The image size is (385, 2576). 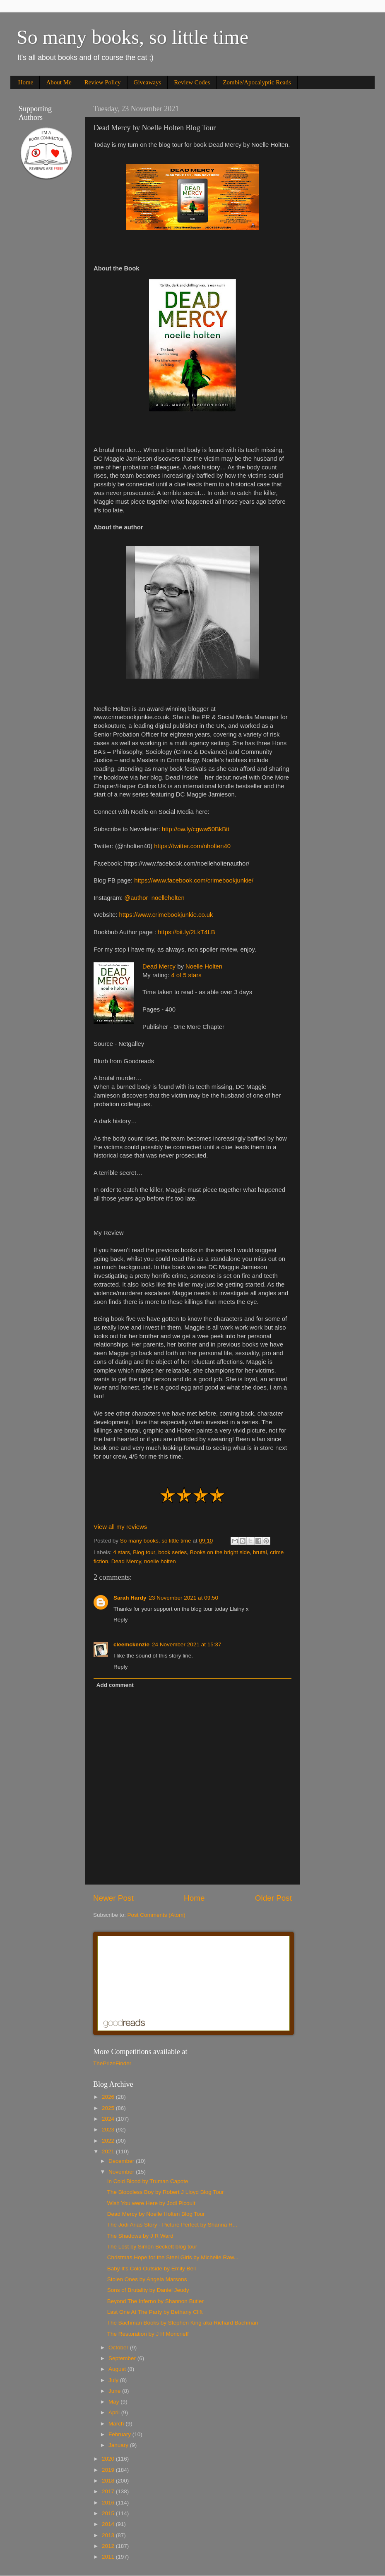 What do you see at coordinates (151, 2268) in the screenshot?
I see `Baby It's Cold Outside by Emily Bell` at bounding box center [151, 2268].